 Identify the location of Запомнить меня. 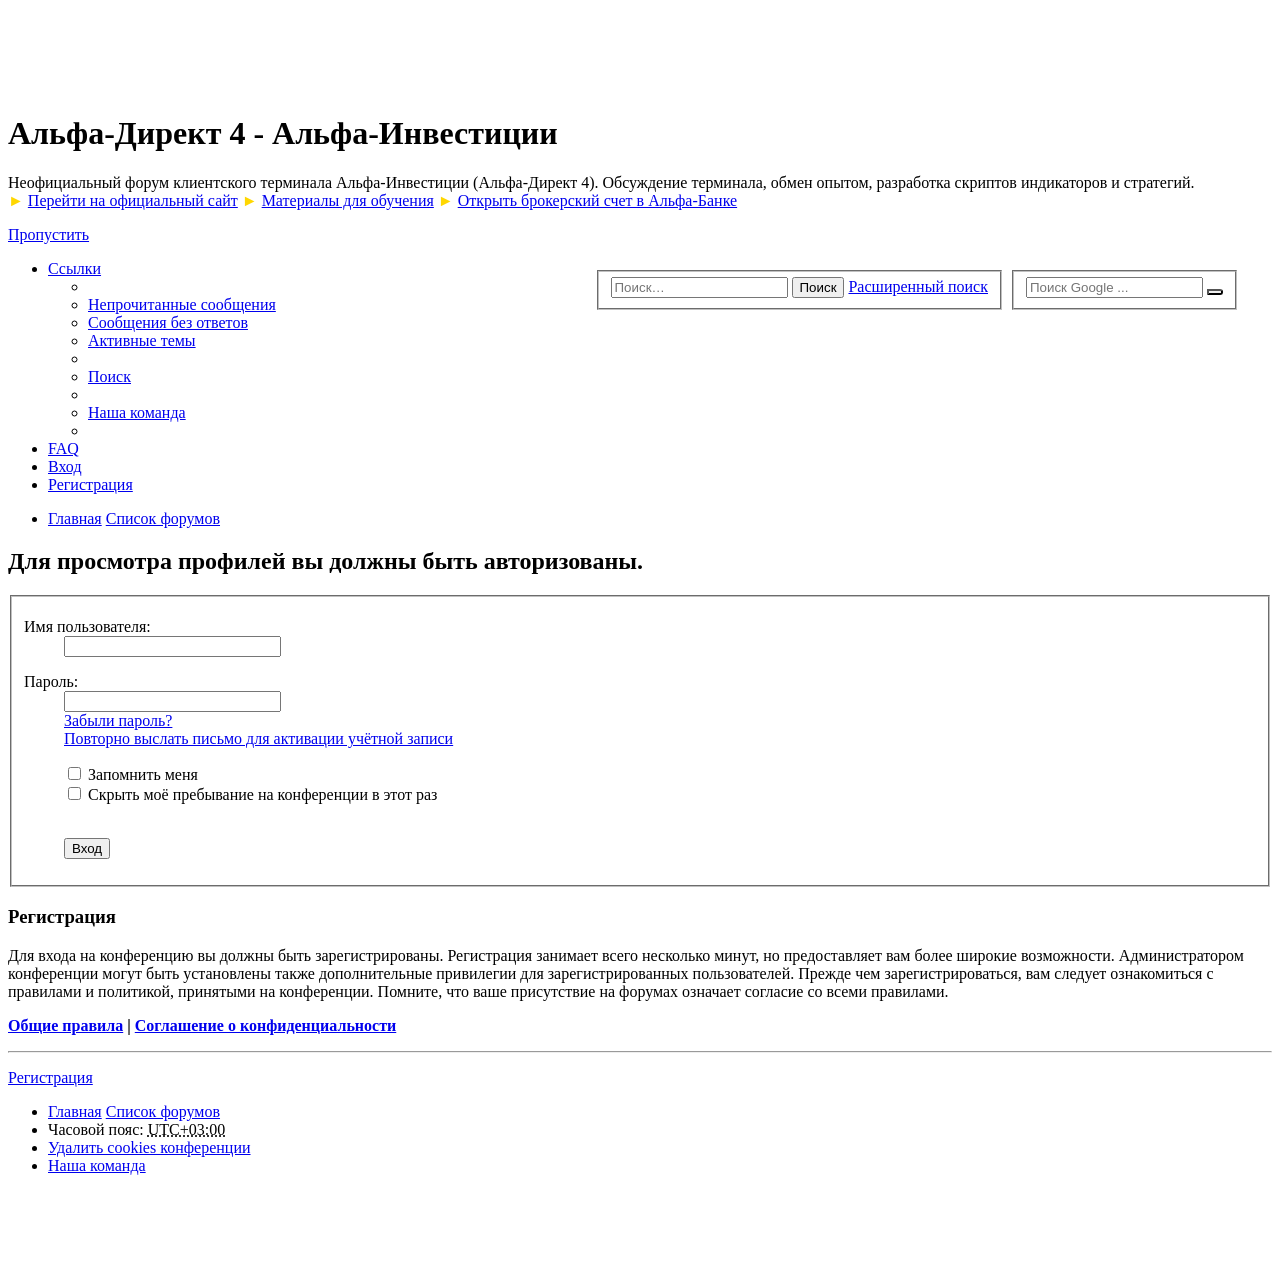
(133, 774).